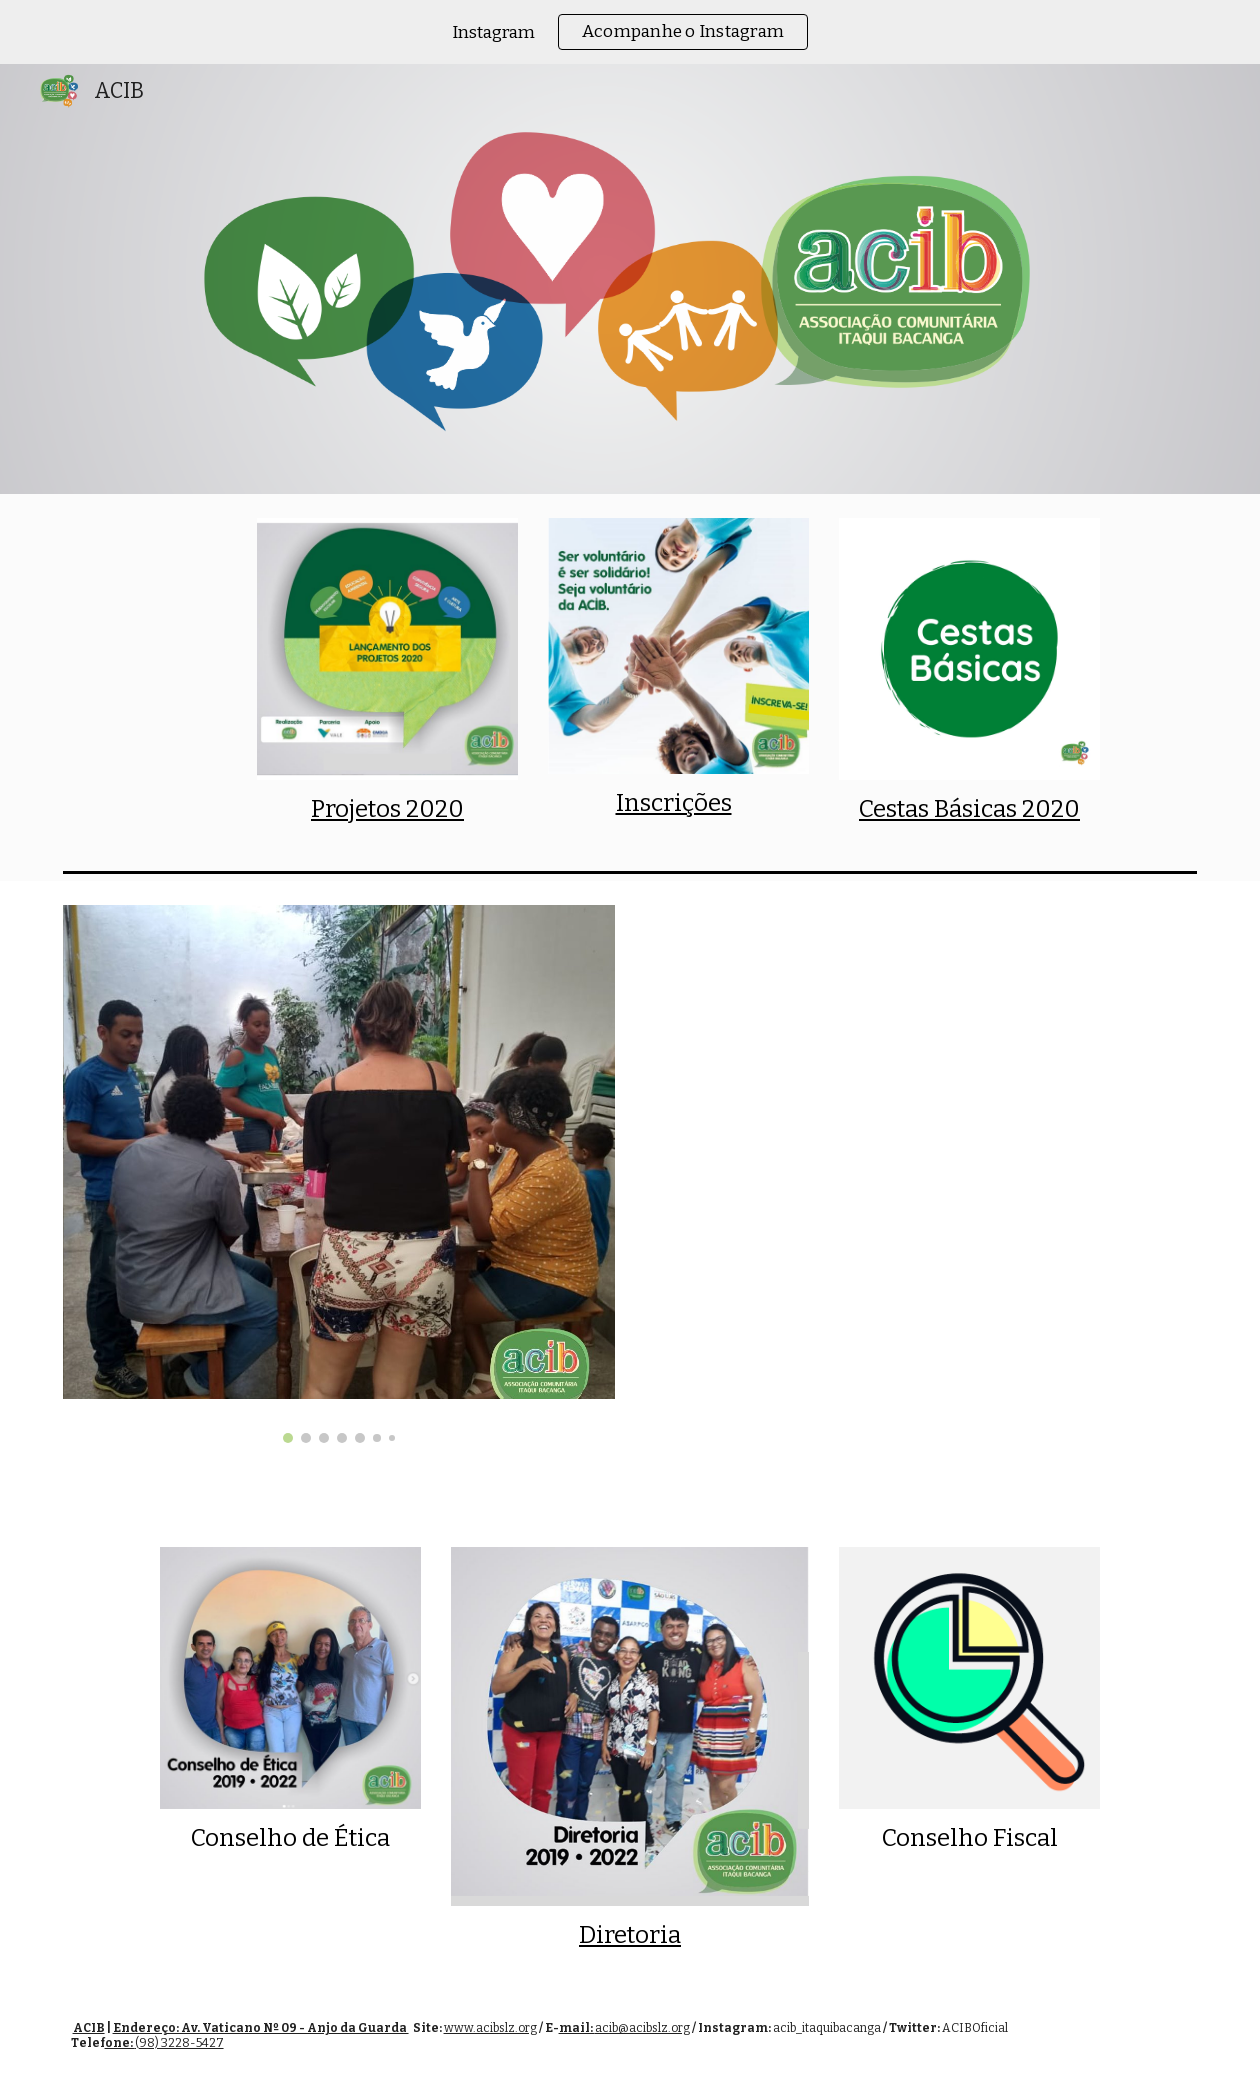 Image resolution: width=1260 pixels, height=2082 pixels. Describe the element at coordinates (969, 809) in the screenshot. I see `Cestas Básicas 2020` at that location.